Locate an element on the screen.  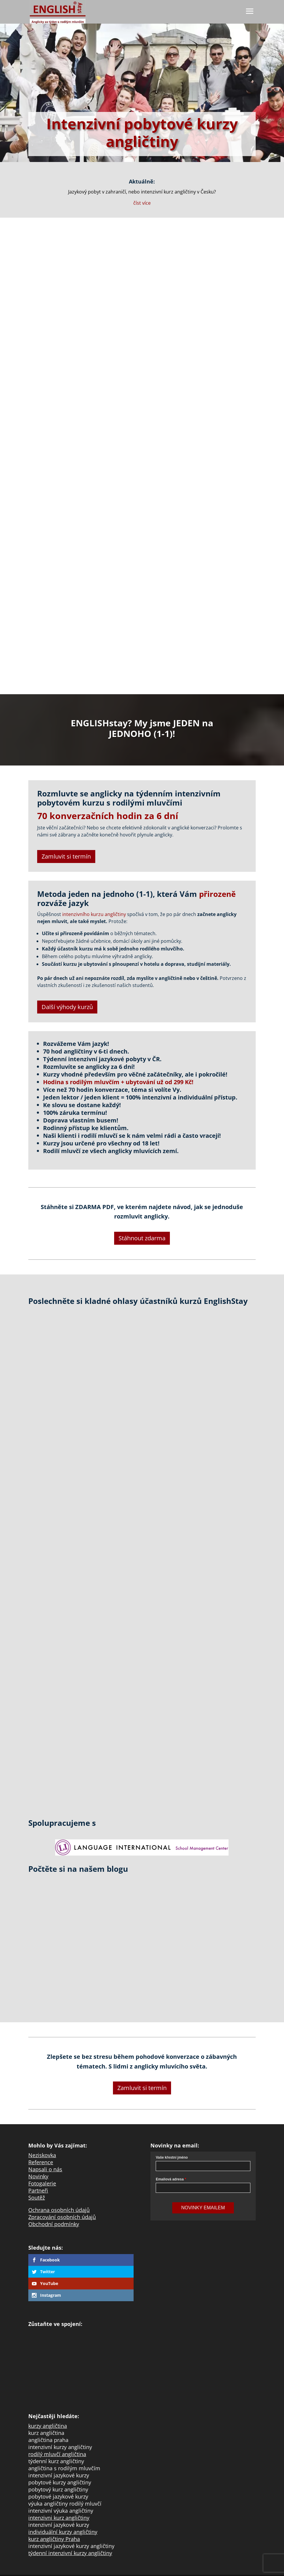
Ochrana osobních údajů is located at coordinates (59, 2209).